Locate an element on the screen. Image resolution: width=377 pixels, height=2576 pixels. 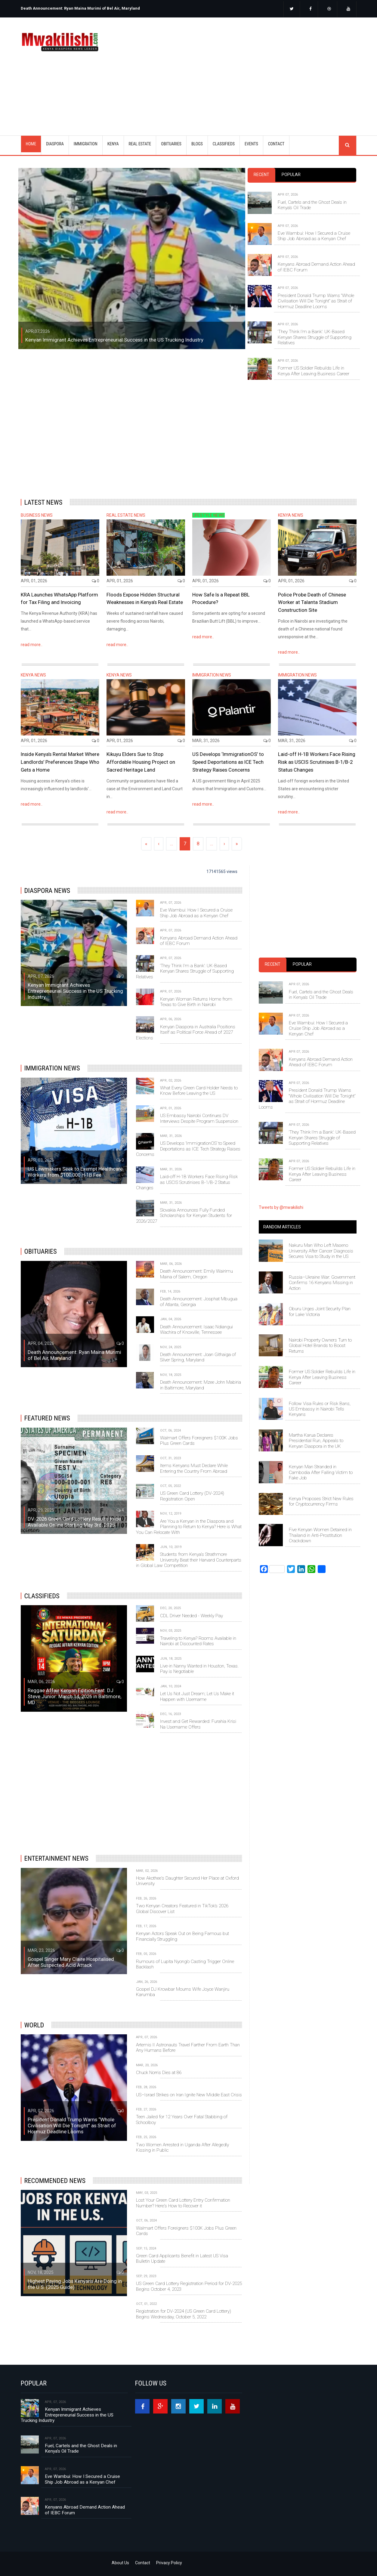
Invest and Get Rewarded: Furahia Krisi Na Username Offers is located at coordinates (198, 1724).